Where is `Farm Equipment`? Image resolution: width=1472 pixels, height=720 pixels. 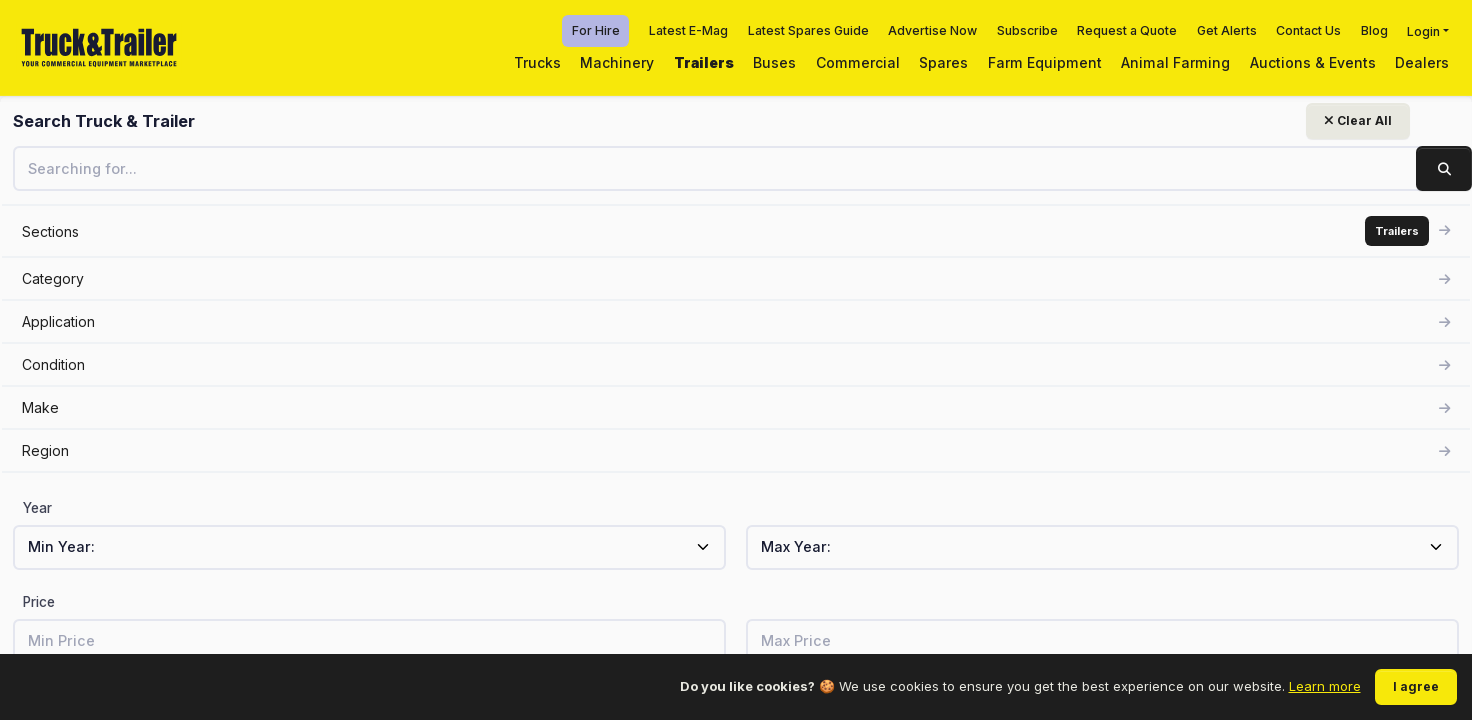 Farm Equipment is located at coordinates (1045, 62).